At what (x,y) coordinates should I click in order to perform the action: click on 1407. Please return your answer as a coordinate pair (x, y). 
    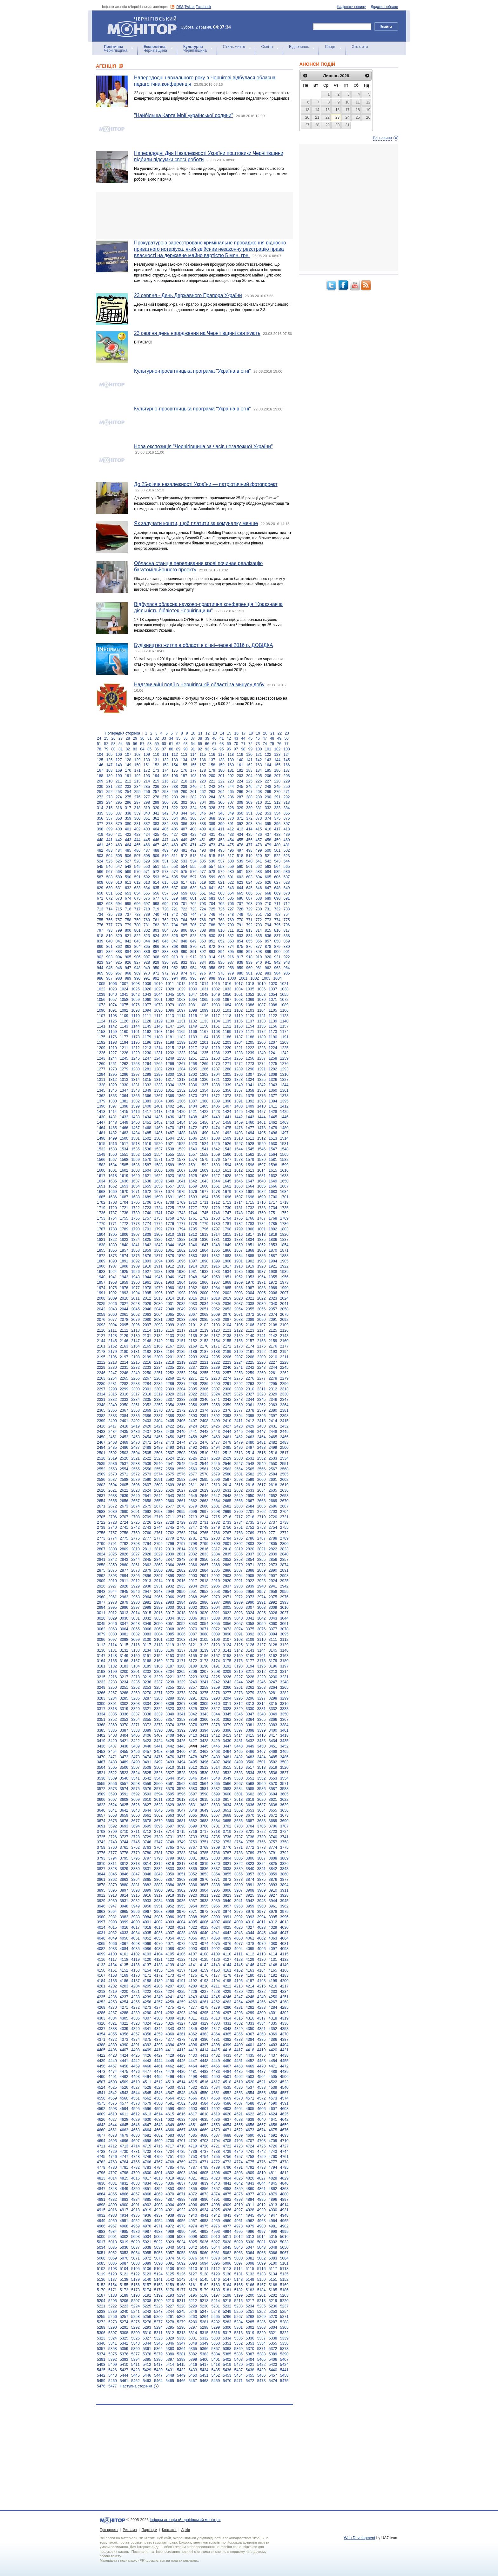
    Looking at the image, I should click on (227, 1106).